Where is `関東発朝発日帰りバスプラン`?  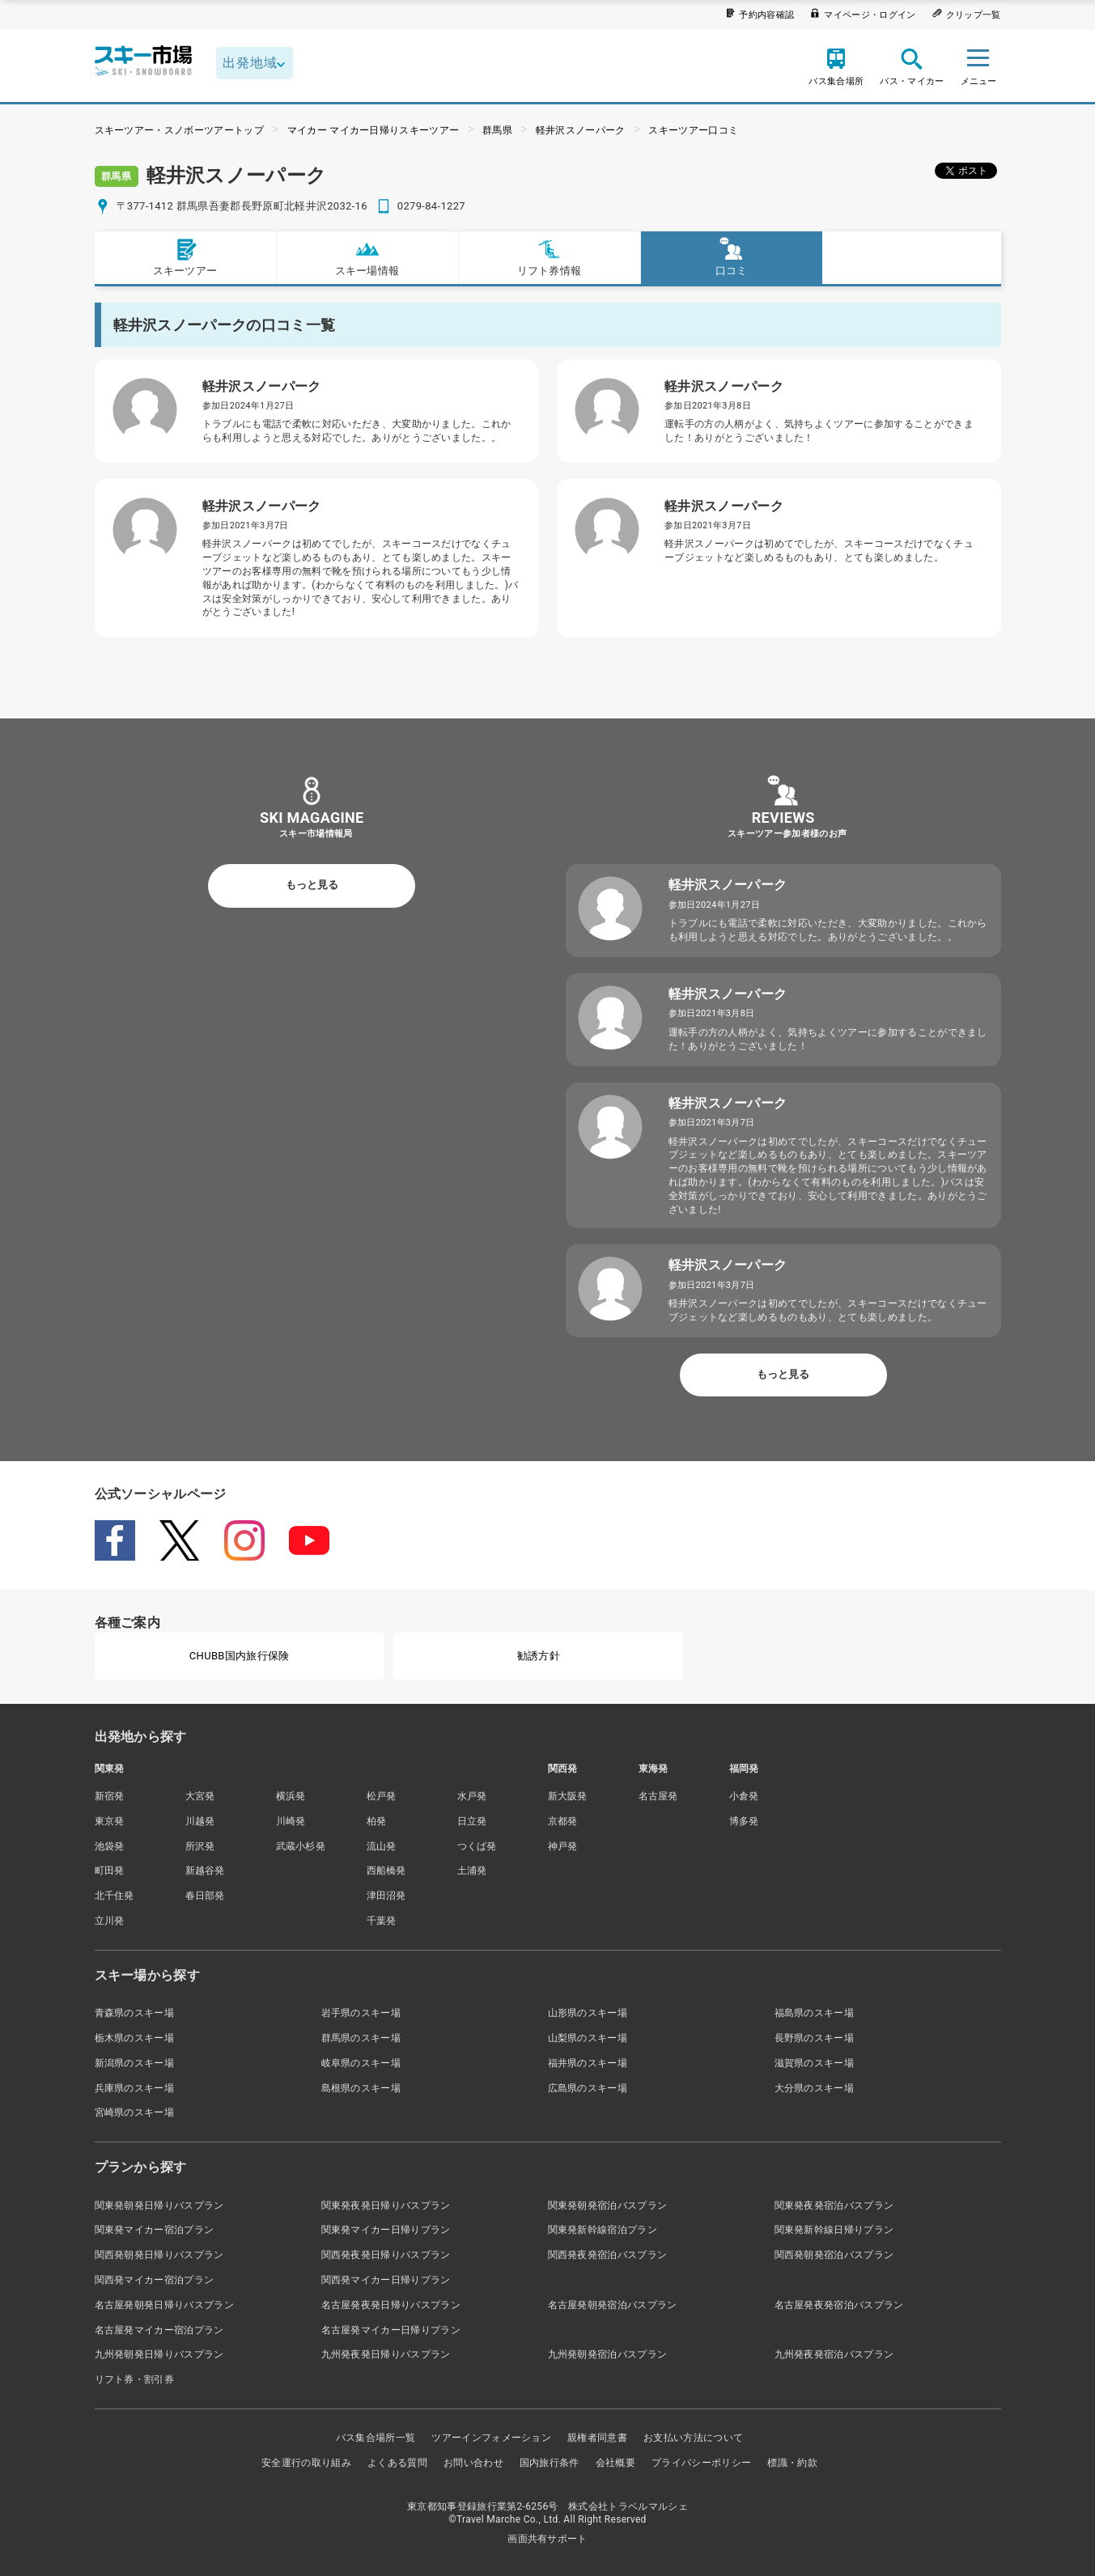
関東発朝発日帰りバスプラン is located at coordinates (159, 2205).